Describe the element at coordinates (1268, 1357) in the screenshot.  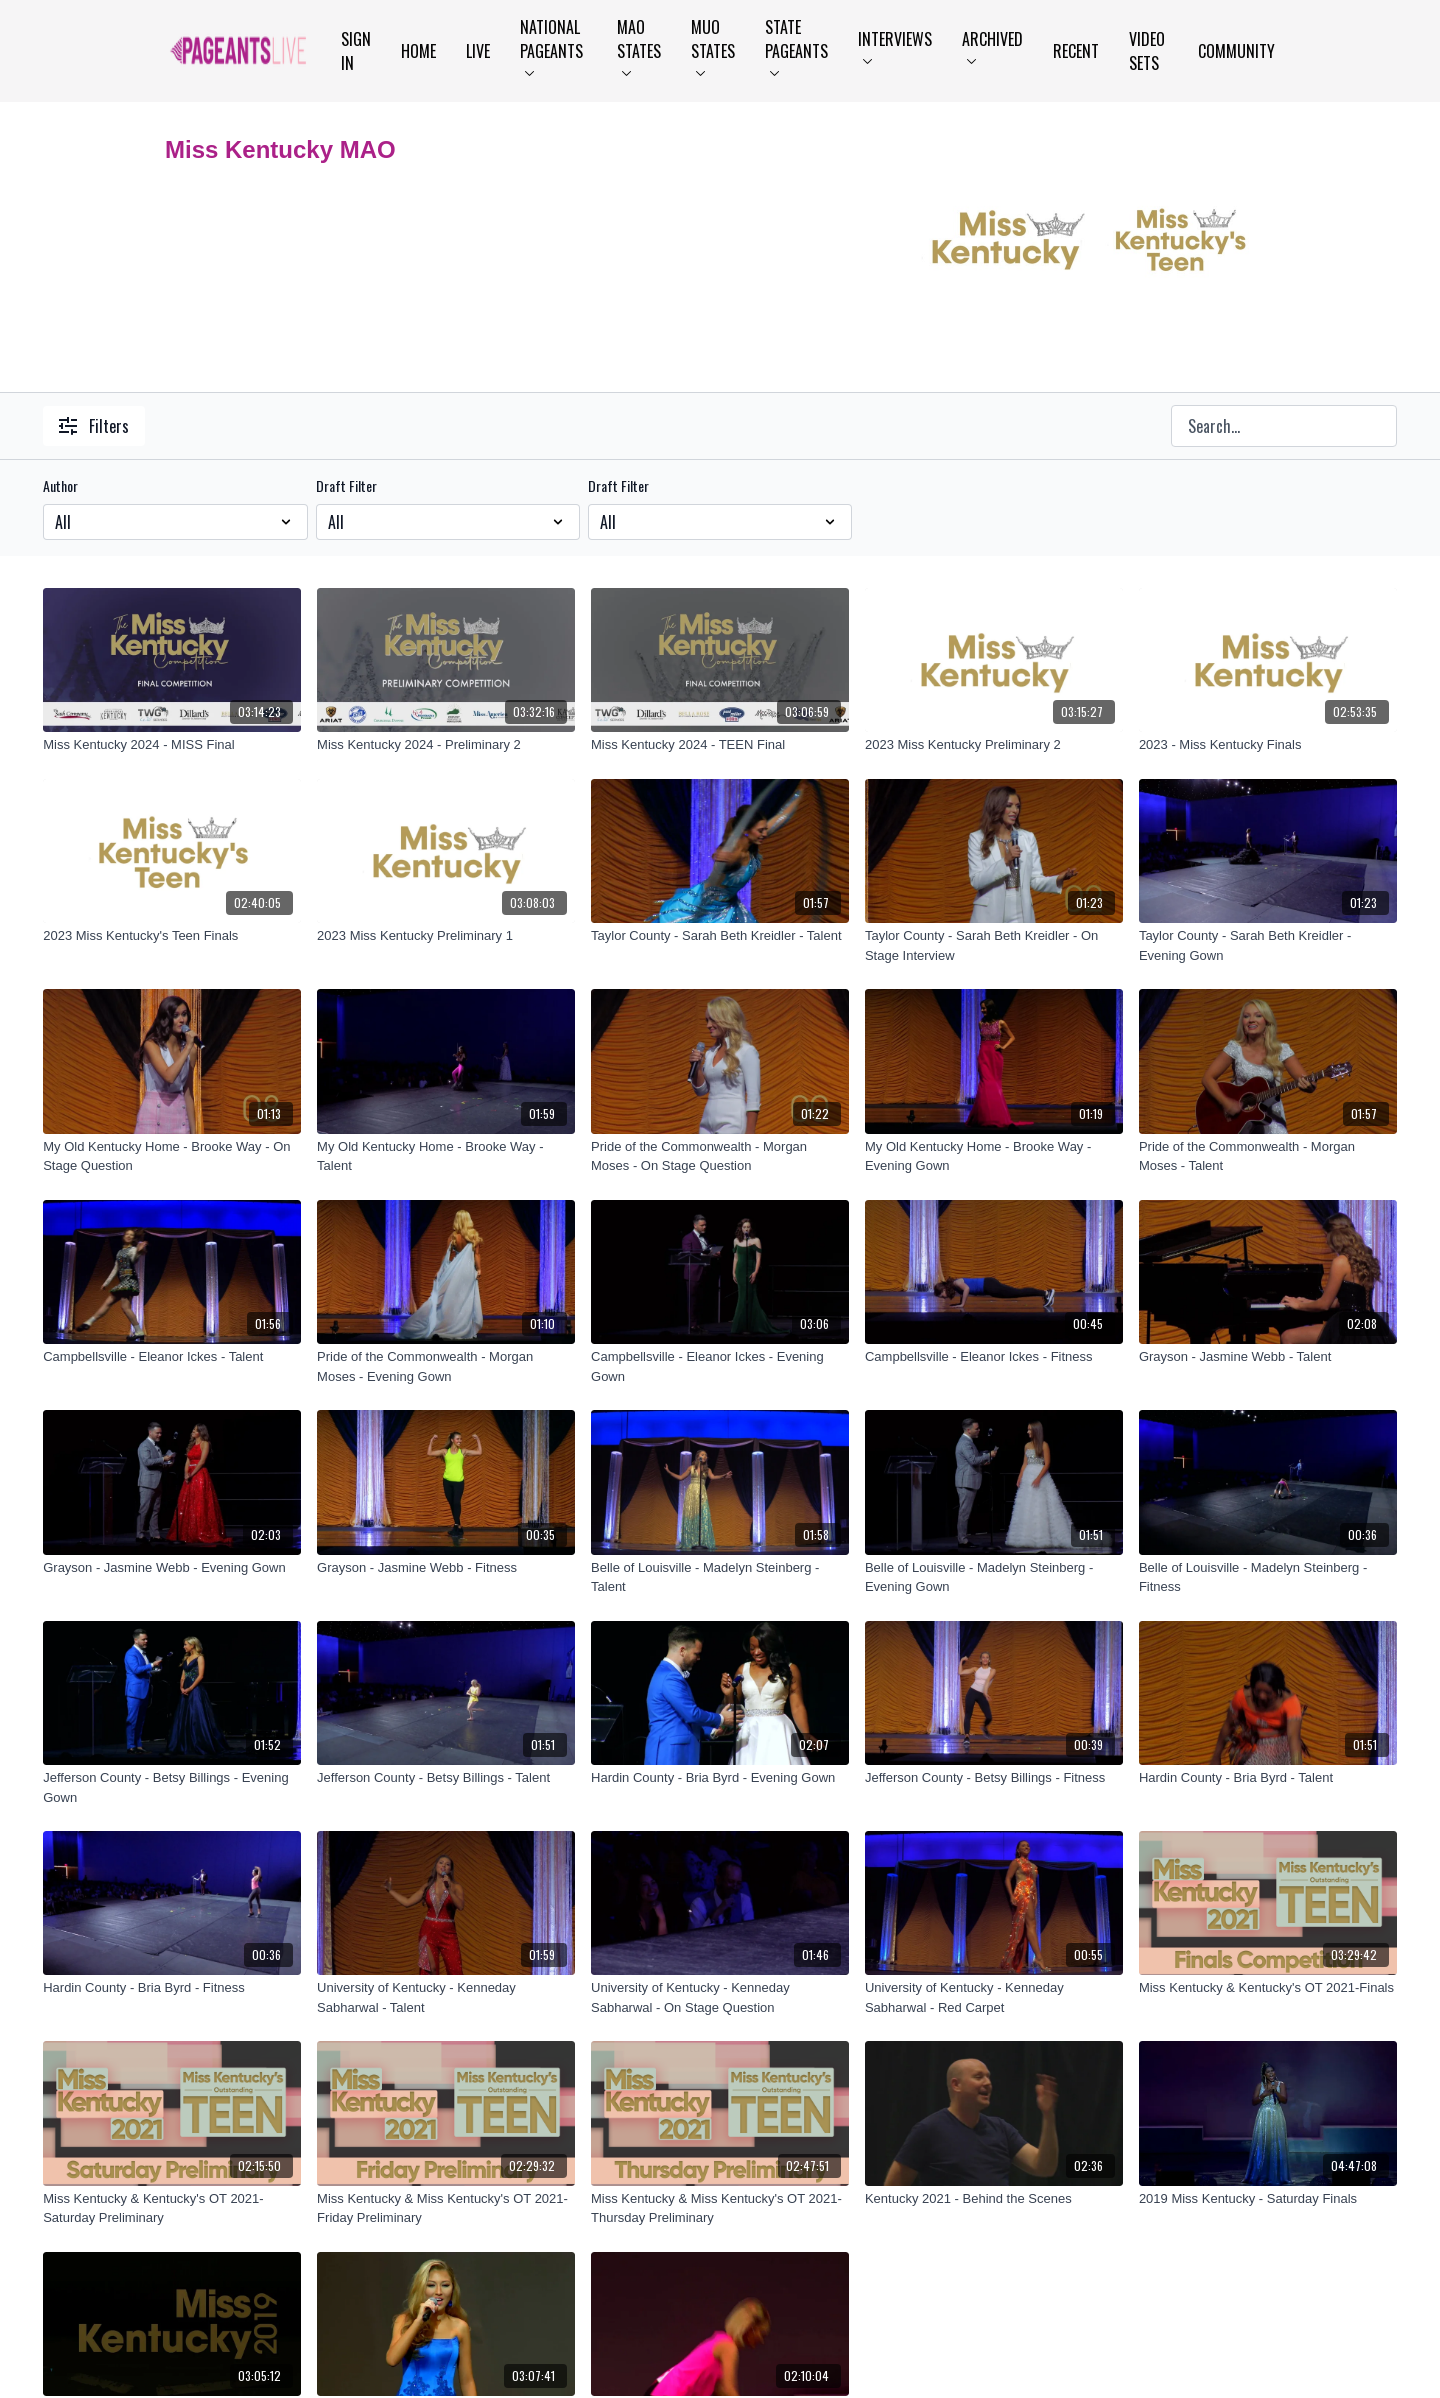
I see `[Grayson - Jasmine Webb - Talent]` at that location.